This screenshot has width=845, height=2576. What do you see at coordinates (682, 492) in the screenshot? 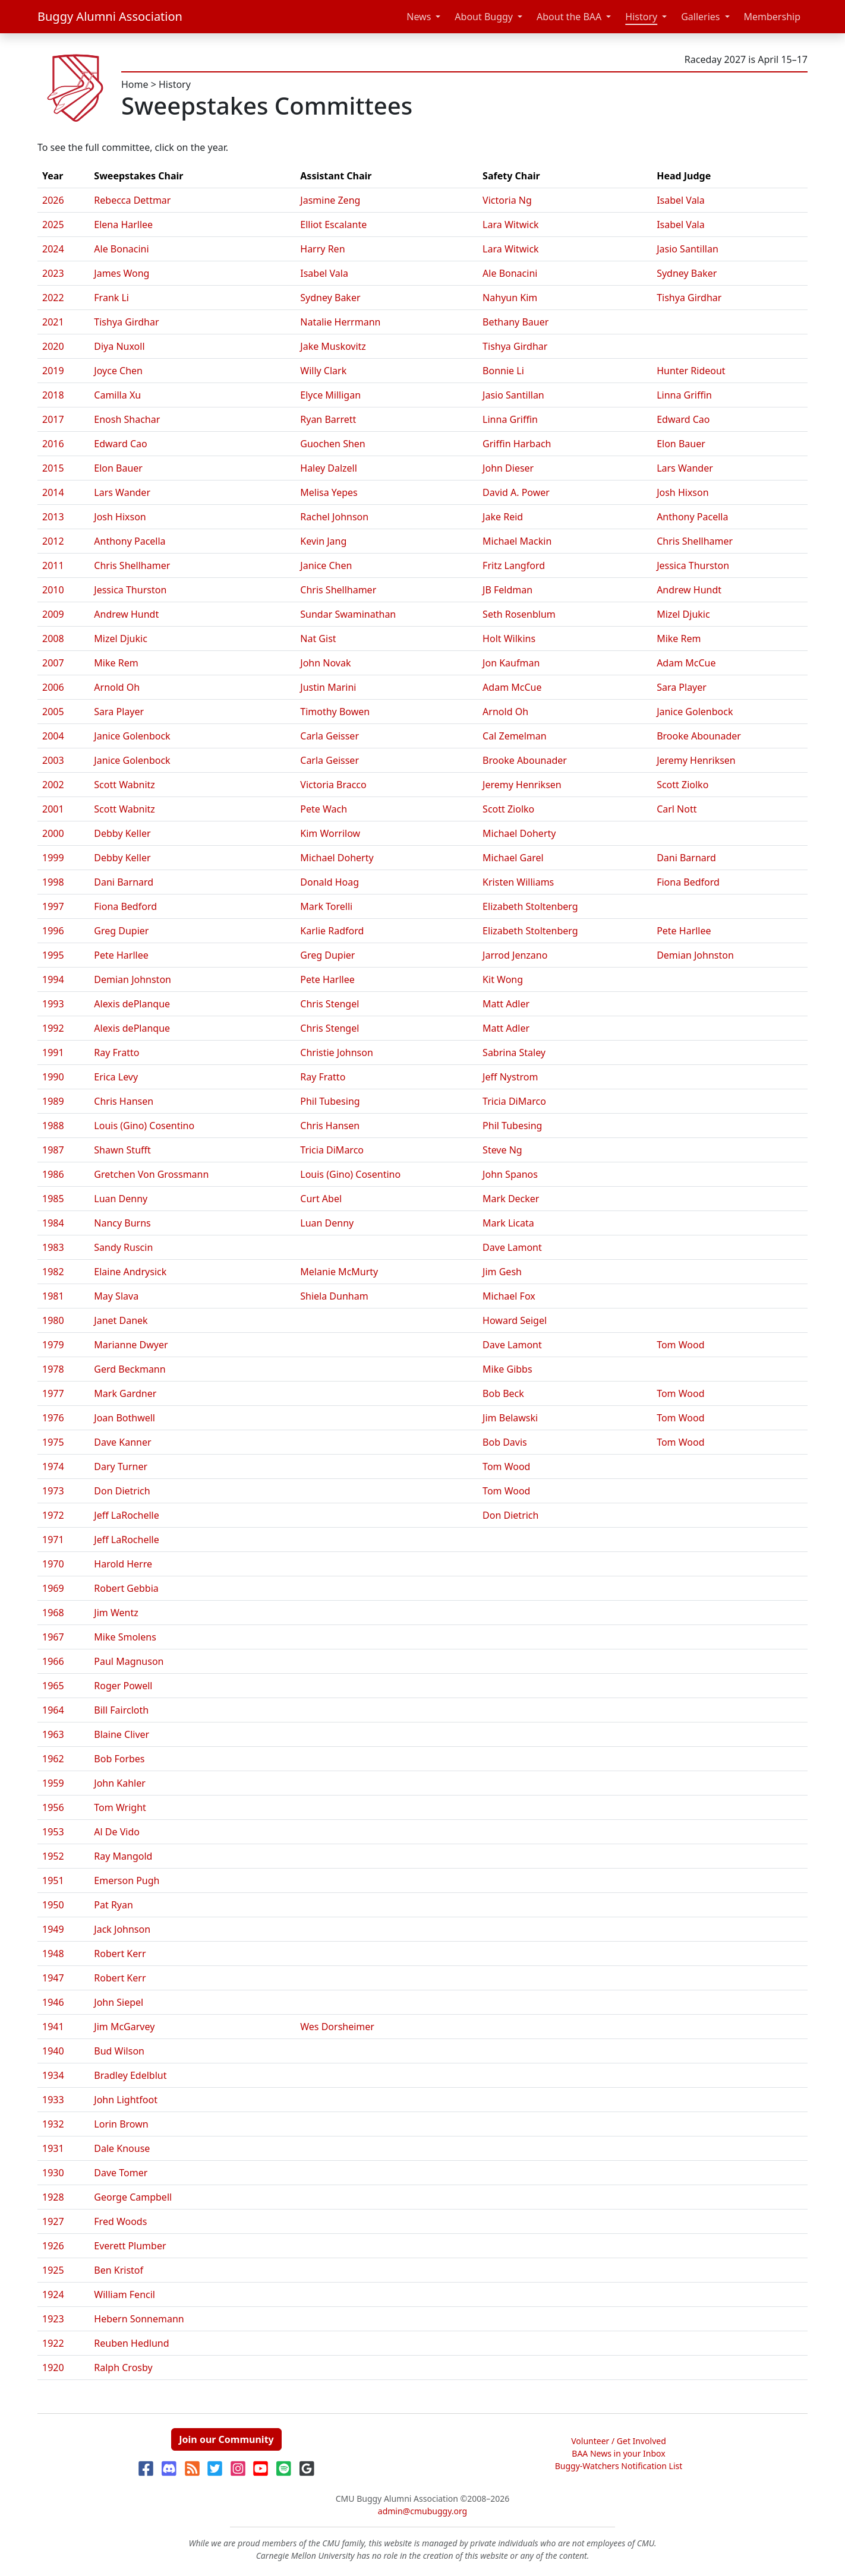
I see `Josh Hixson` at bounding box center [682, 492].